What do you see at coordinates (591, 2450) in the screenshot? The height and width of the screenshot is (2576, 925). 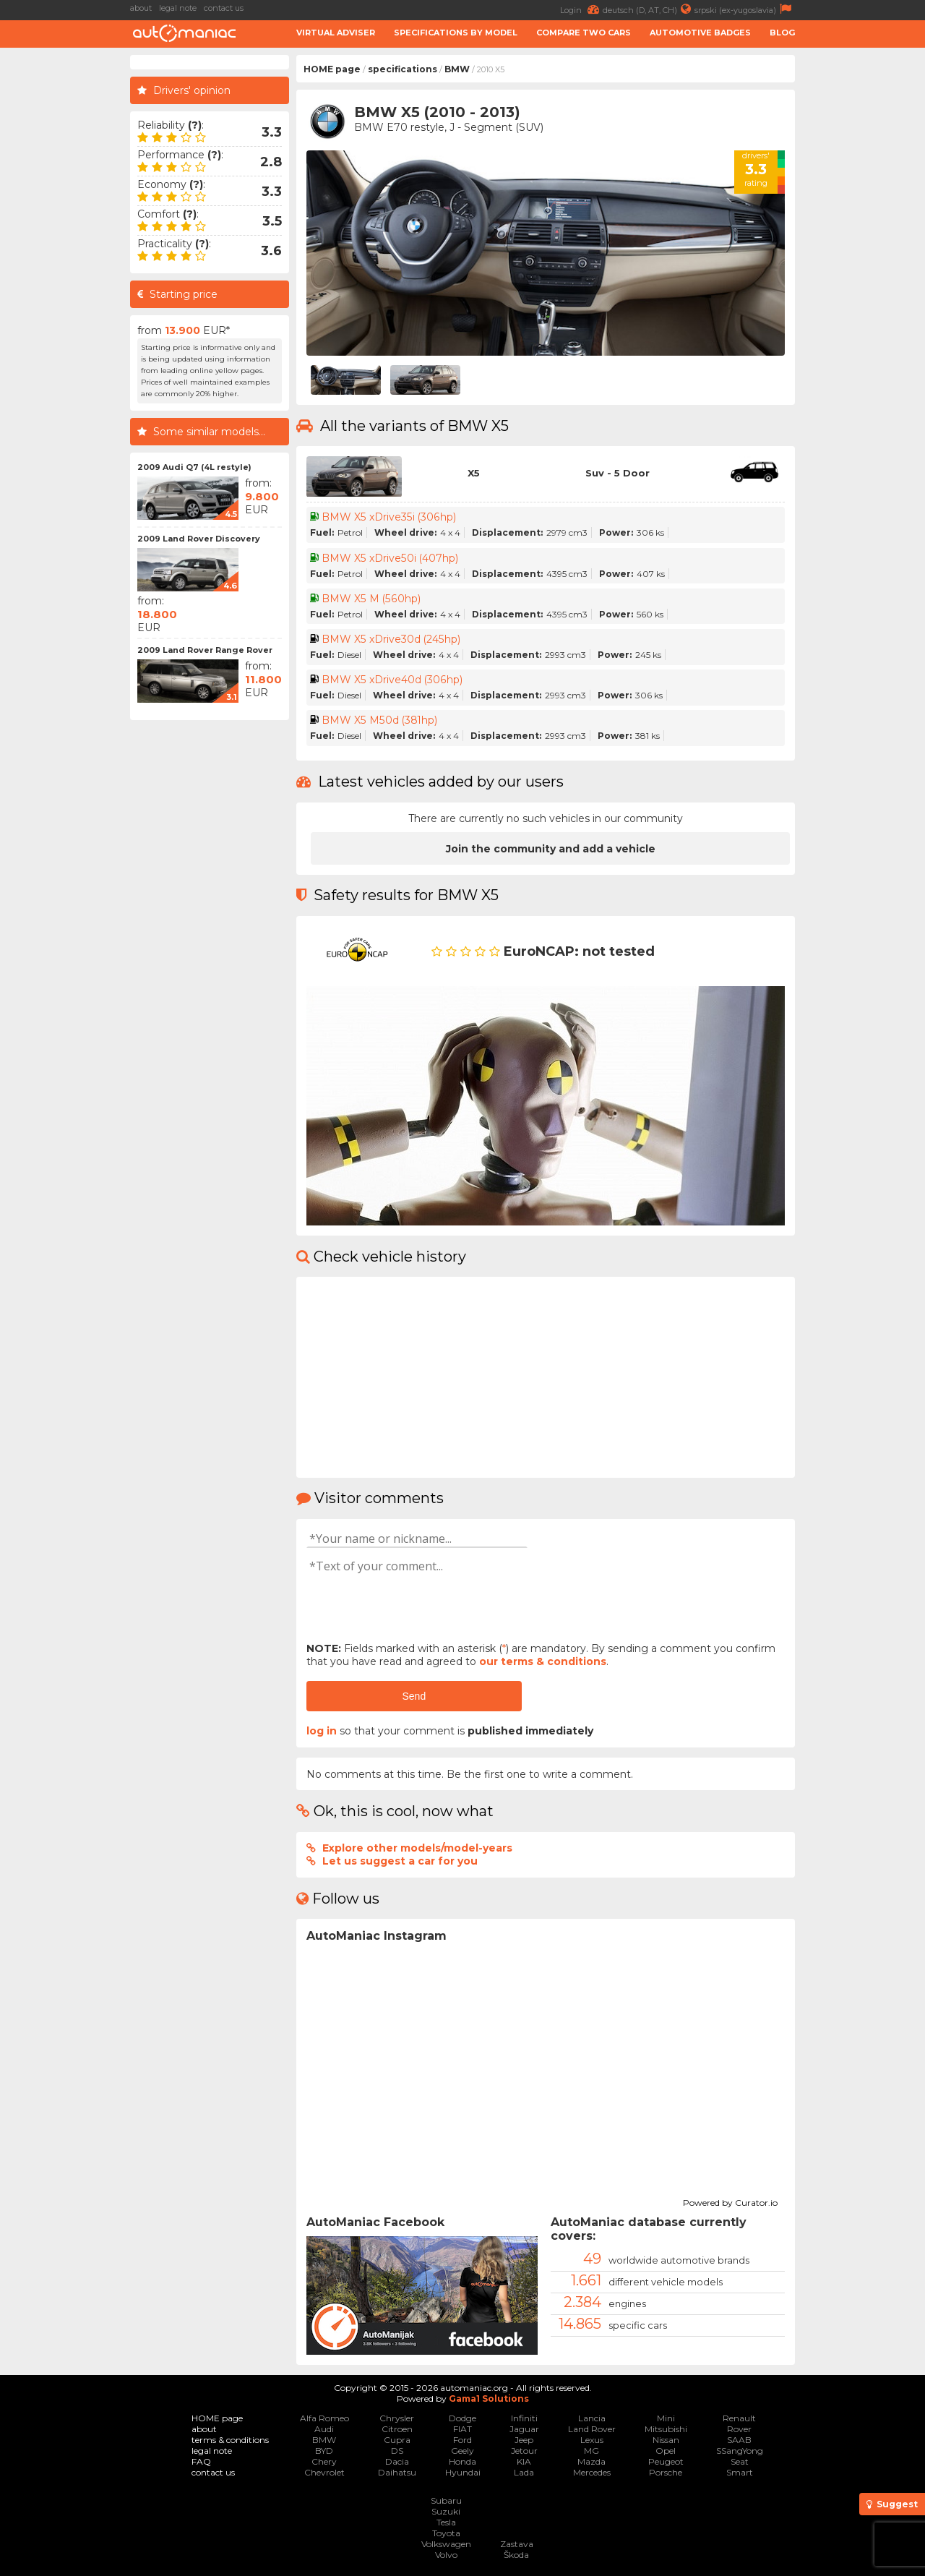 I see `MG` at bounding box center [591, 2450].